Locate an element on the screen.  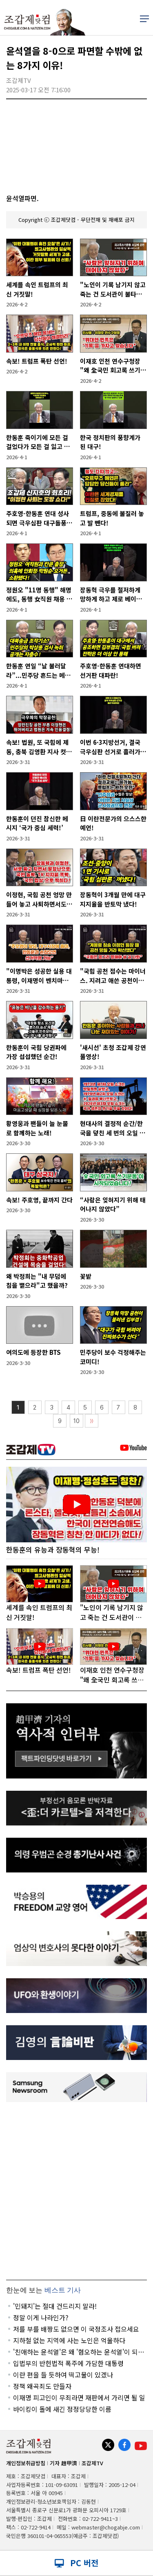
꽃밭 is located at coordinates (85, 1276).